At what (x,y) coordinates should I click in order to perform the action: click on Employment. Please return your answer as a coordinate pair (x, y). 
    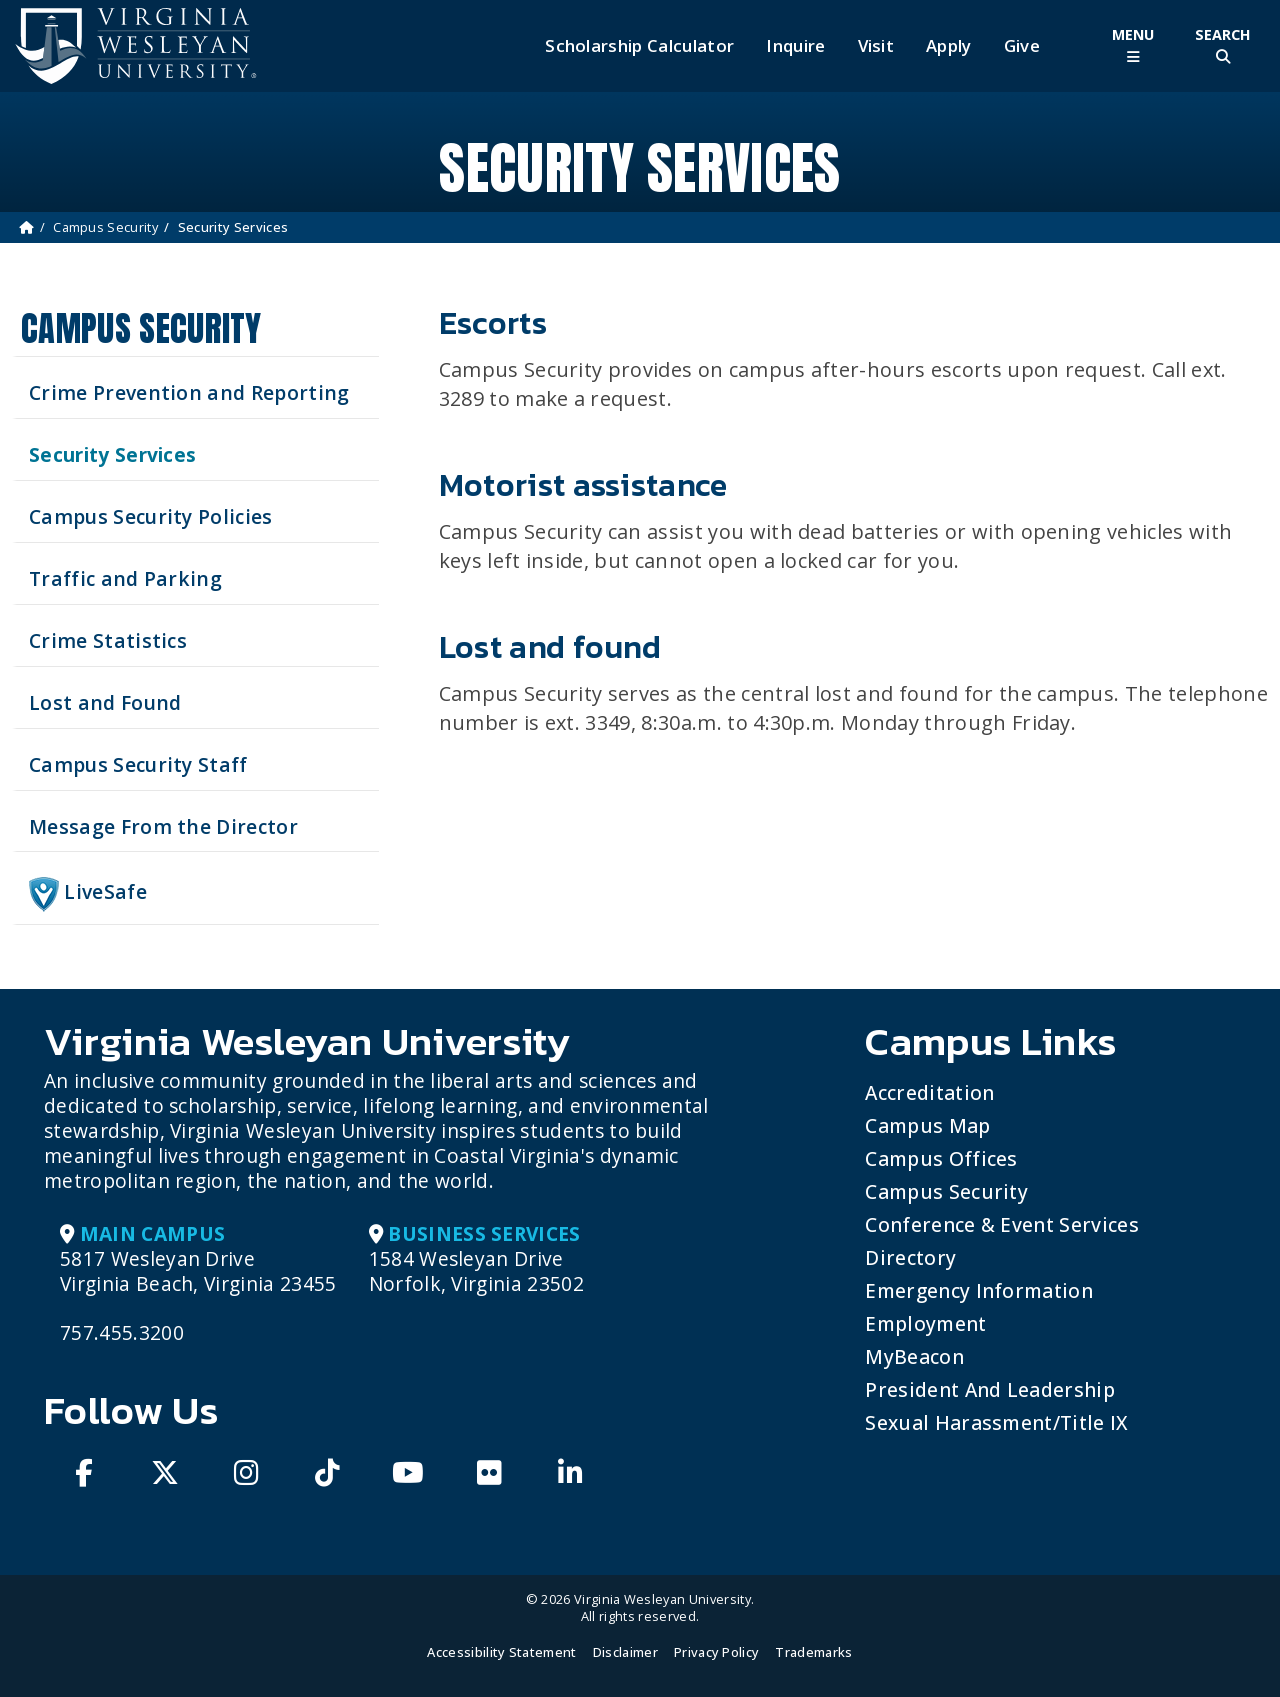
    Looking at the image, I should click on (925, 1323).